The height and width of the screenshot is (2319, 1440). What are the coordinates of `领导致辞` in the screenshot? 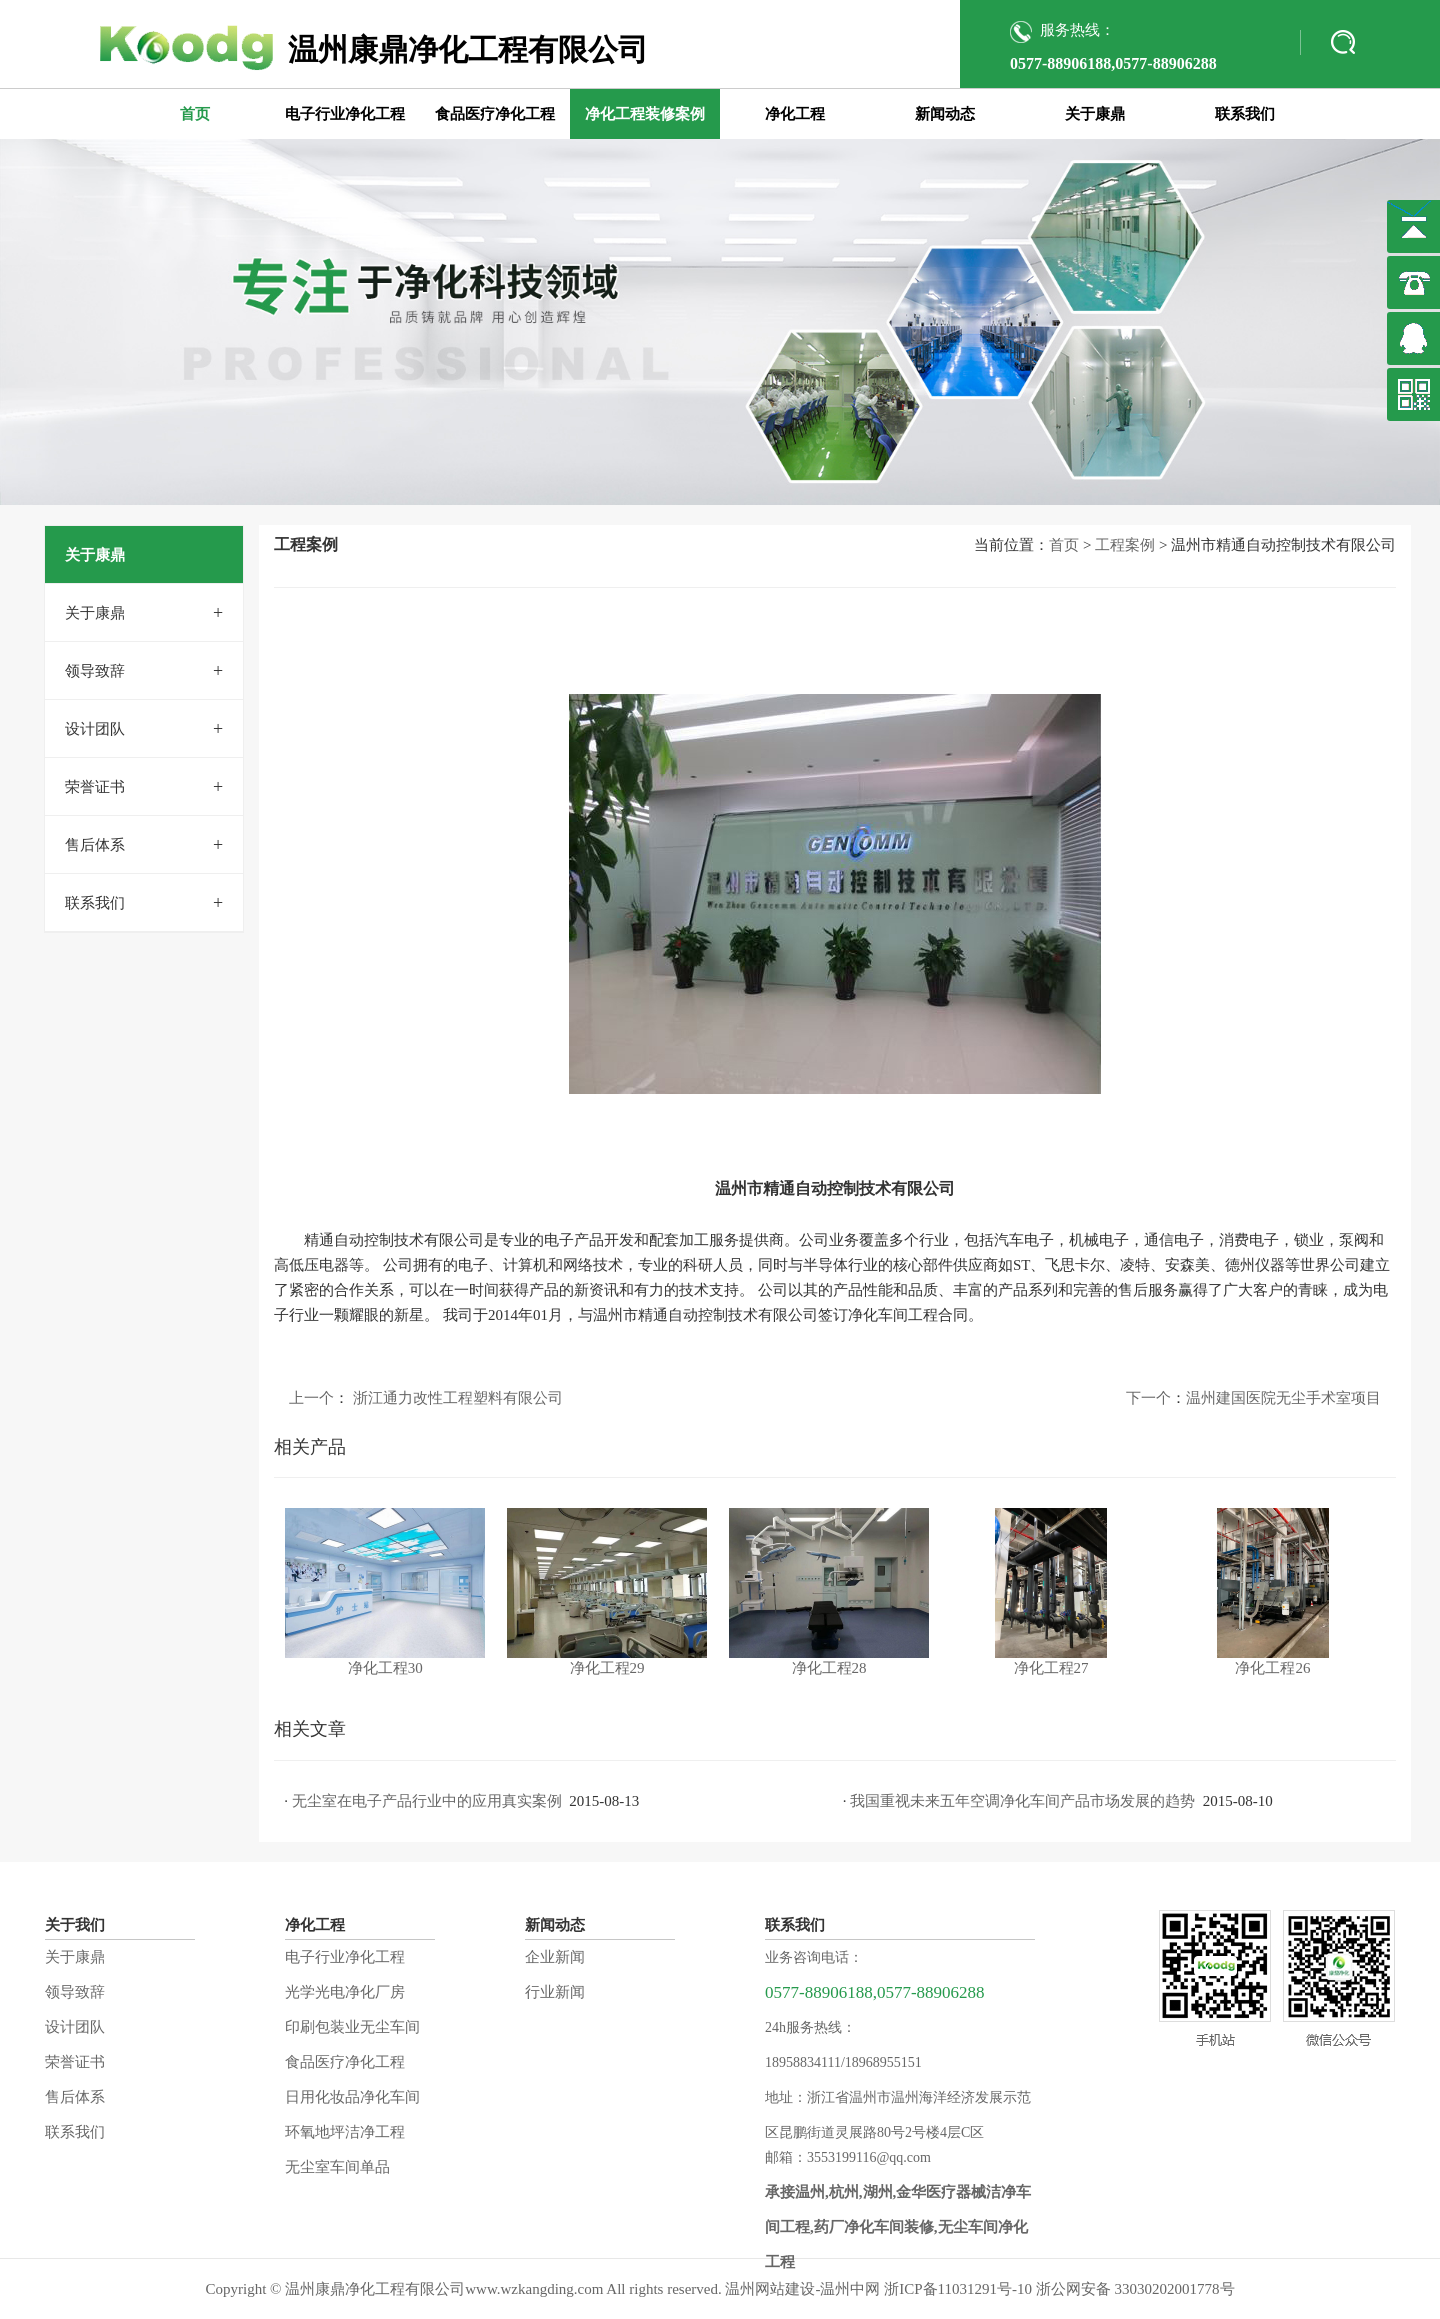 It's located at (95, 671).